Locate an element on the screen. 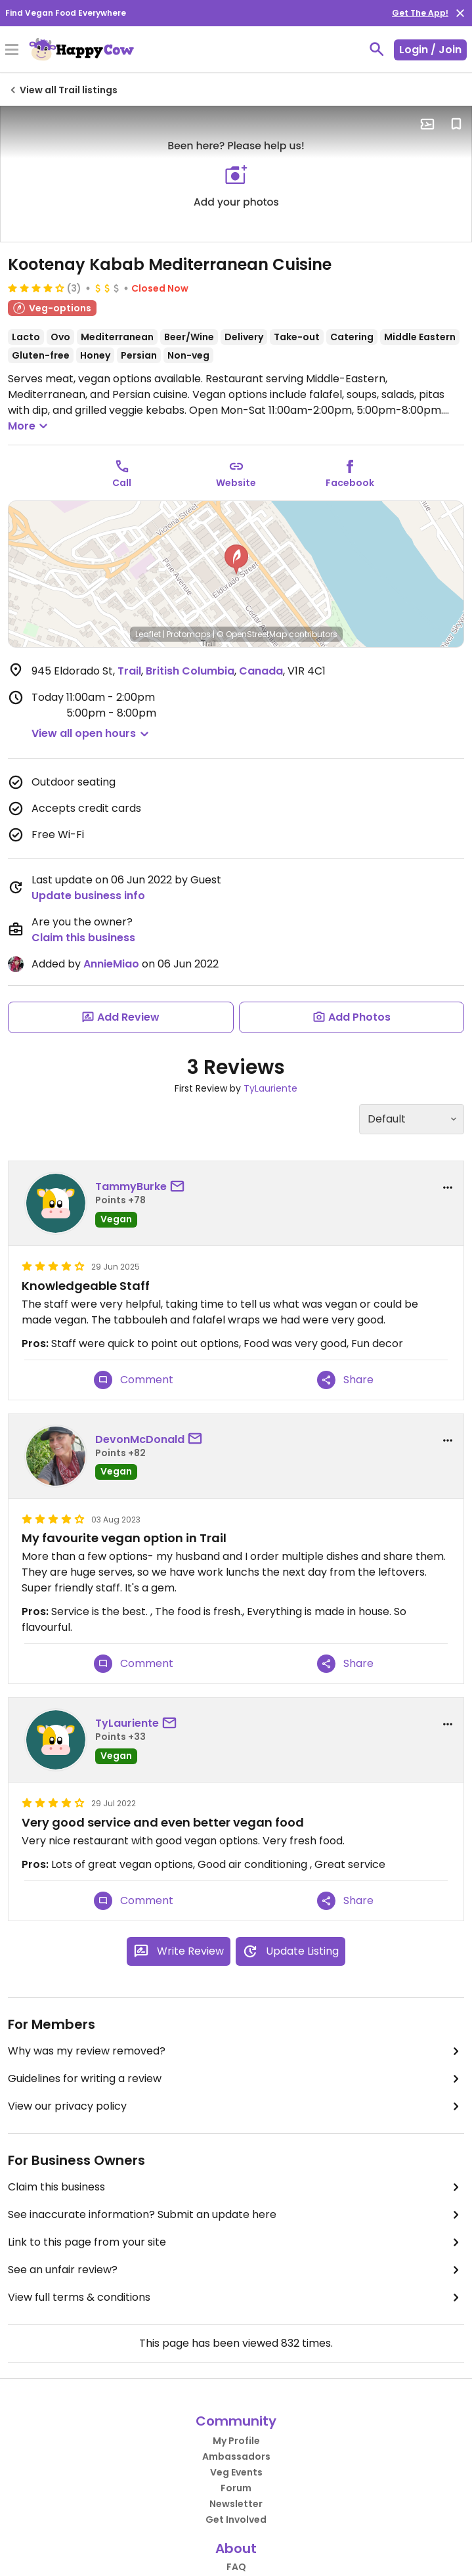 The height and width of the screenshot is (2576, 472). View our privacy policy is located at coordinates (236, 2106).